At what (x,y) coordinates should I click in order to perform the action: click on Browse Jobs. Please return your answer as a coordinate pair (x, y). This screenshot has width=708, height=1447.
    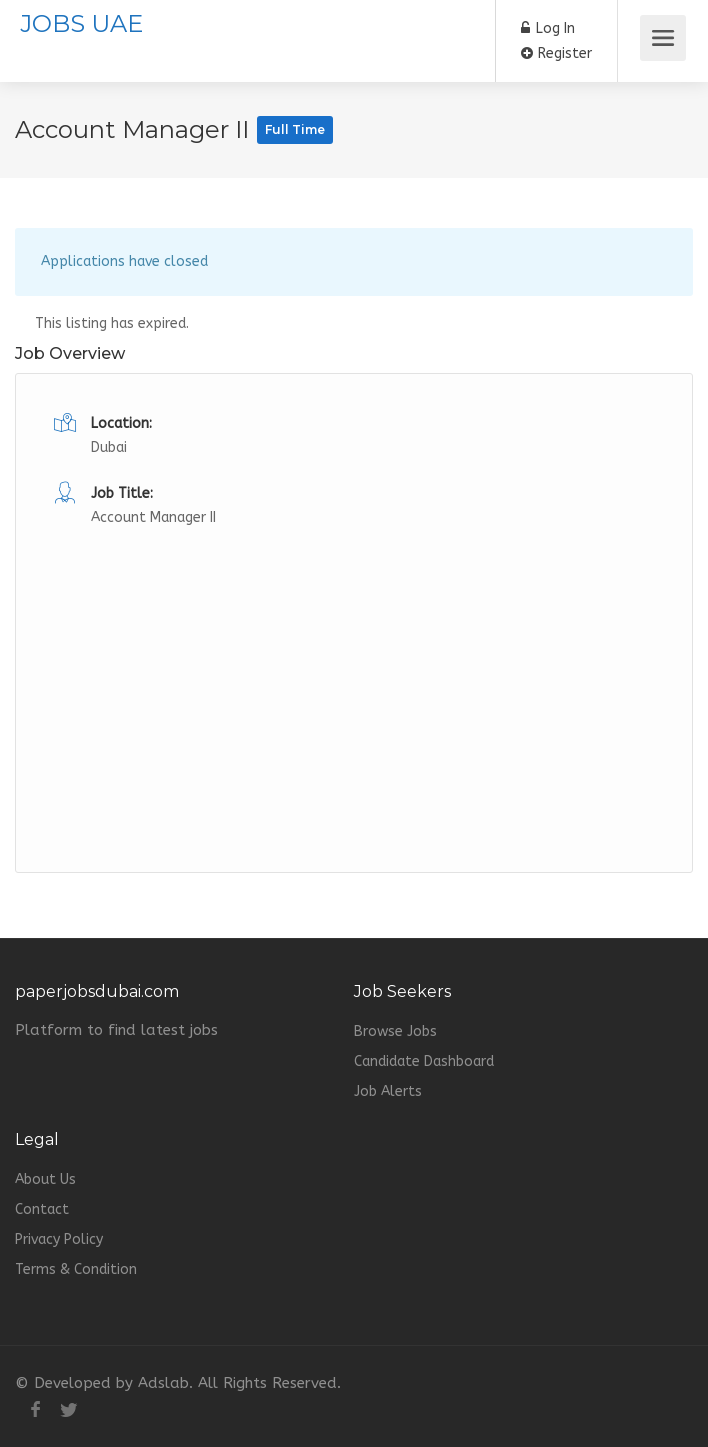
    Looking at the image, I should click on (395, 1031).